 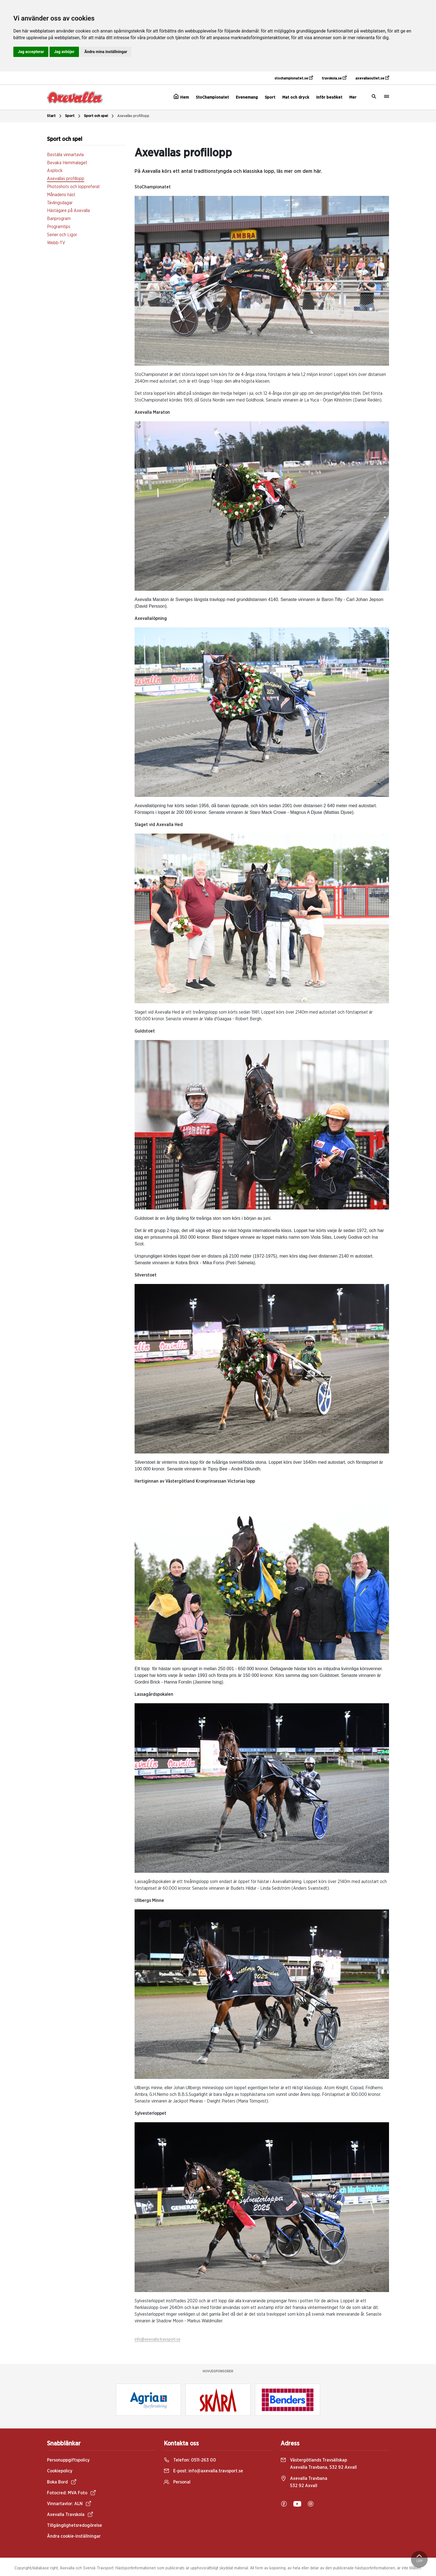 What do you see at coordinates (64, 51) in the screenshot?
I see `Jag avböjer [button]` at bounding box center [64, 51].